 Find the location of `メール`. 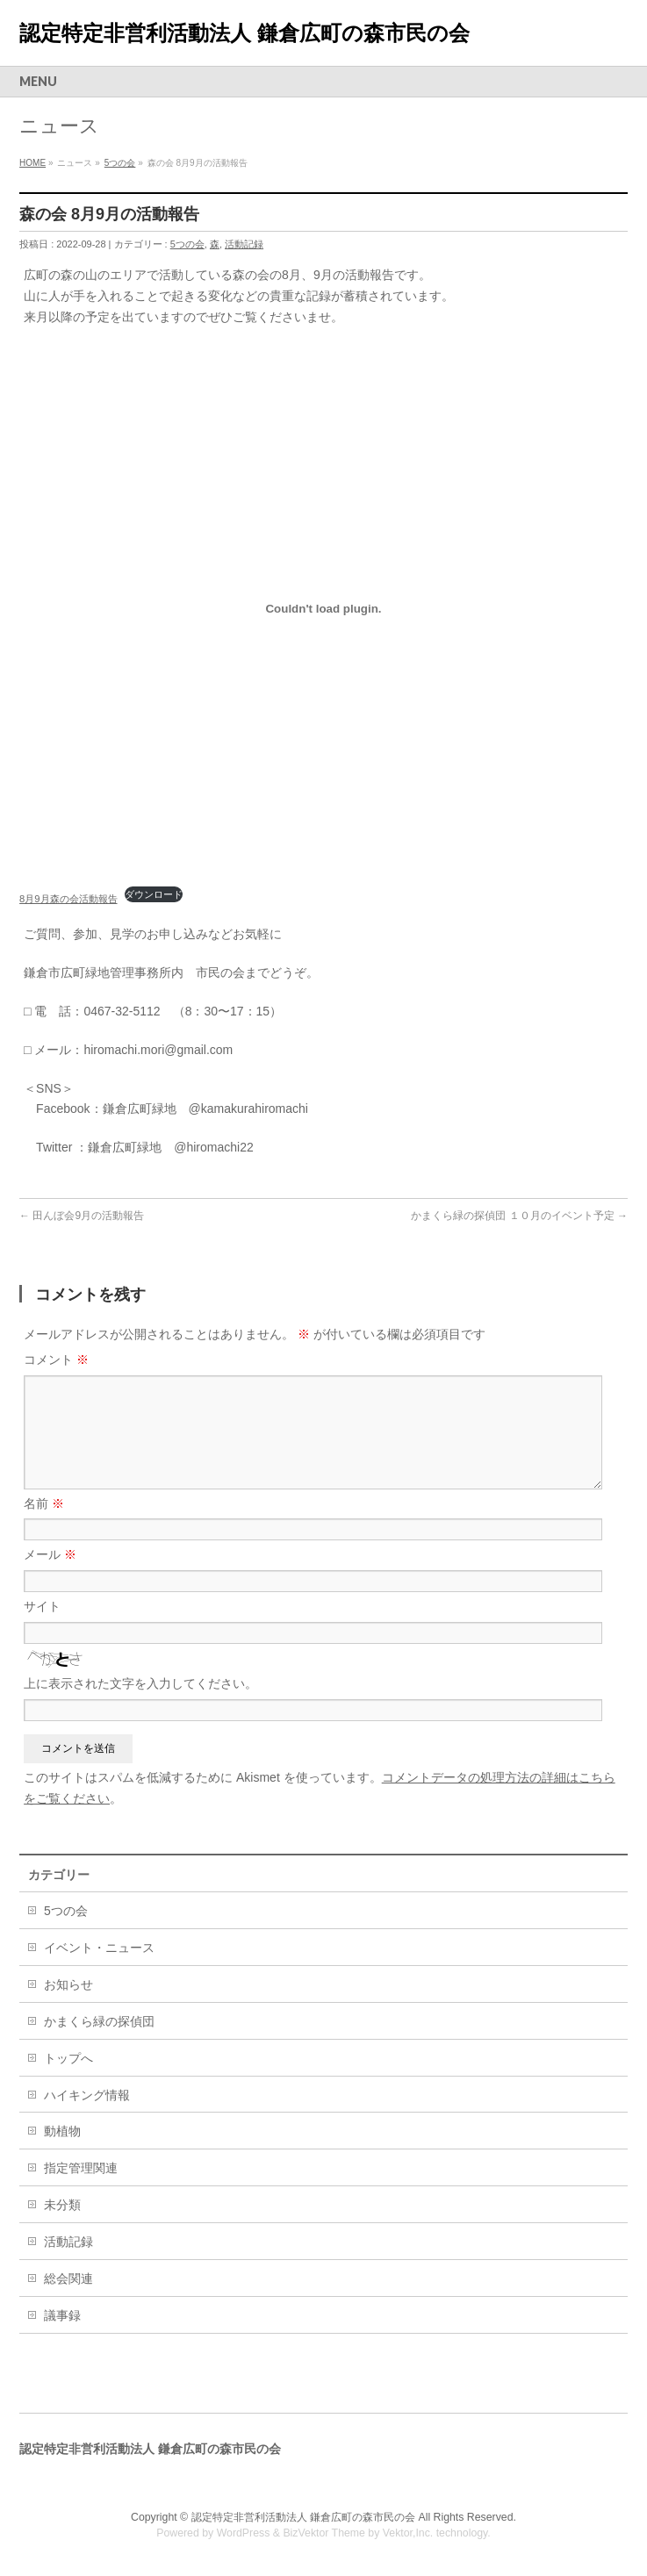

メール is located at coordinates (50, 1554).